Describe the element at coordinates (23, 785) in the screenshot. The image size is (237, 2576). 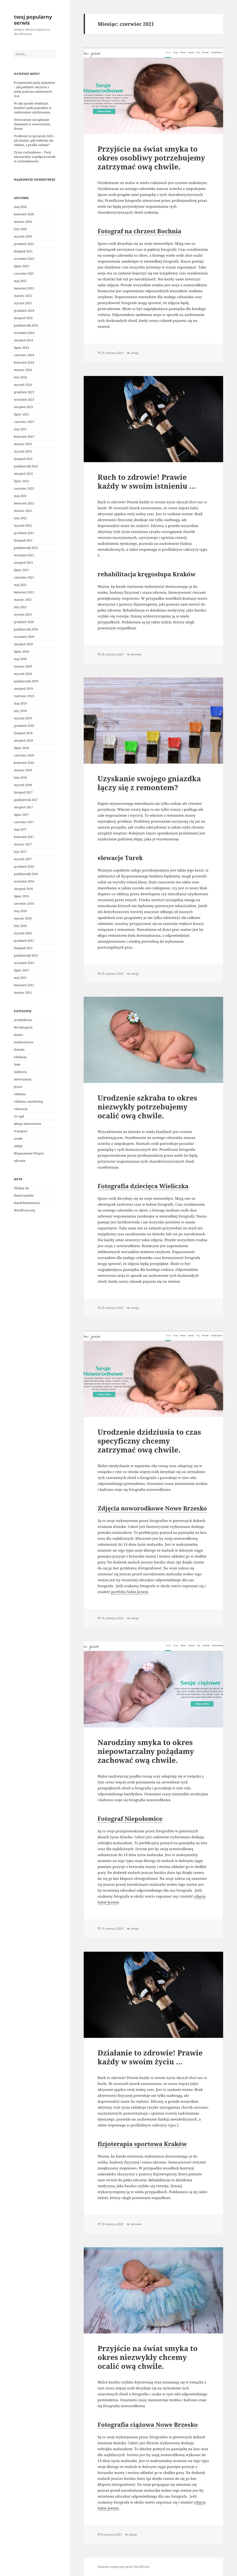
I see `styczeń 2018` at that location.